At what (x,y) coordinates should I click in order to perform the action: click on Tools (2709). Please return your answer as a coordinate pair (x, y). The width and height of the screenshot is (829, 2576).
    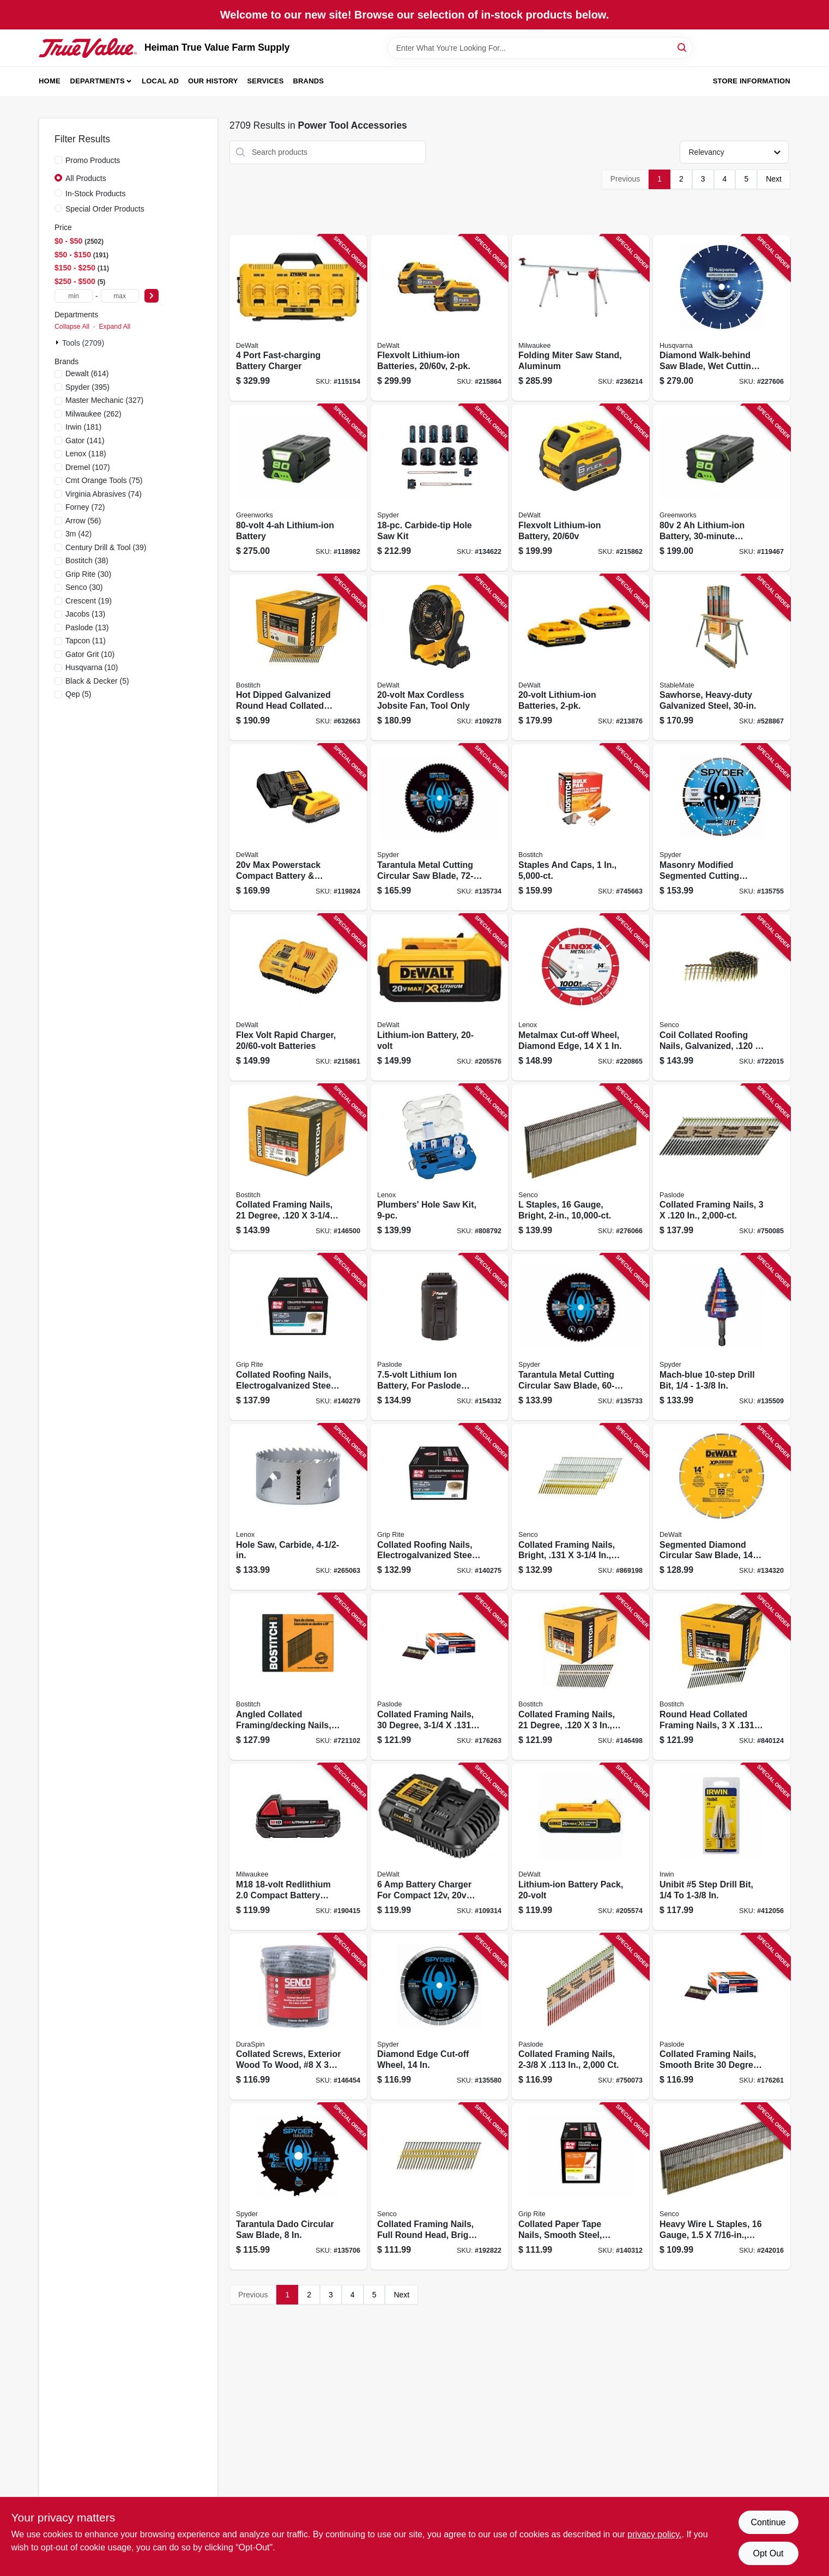
    Looking at the image, I should click on (83, 343).